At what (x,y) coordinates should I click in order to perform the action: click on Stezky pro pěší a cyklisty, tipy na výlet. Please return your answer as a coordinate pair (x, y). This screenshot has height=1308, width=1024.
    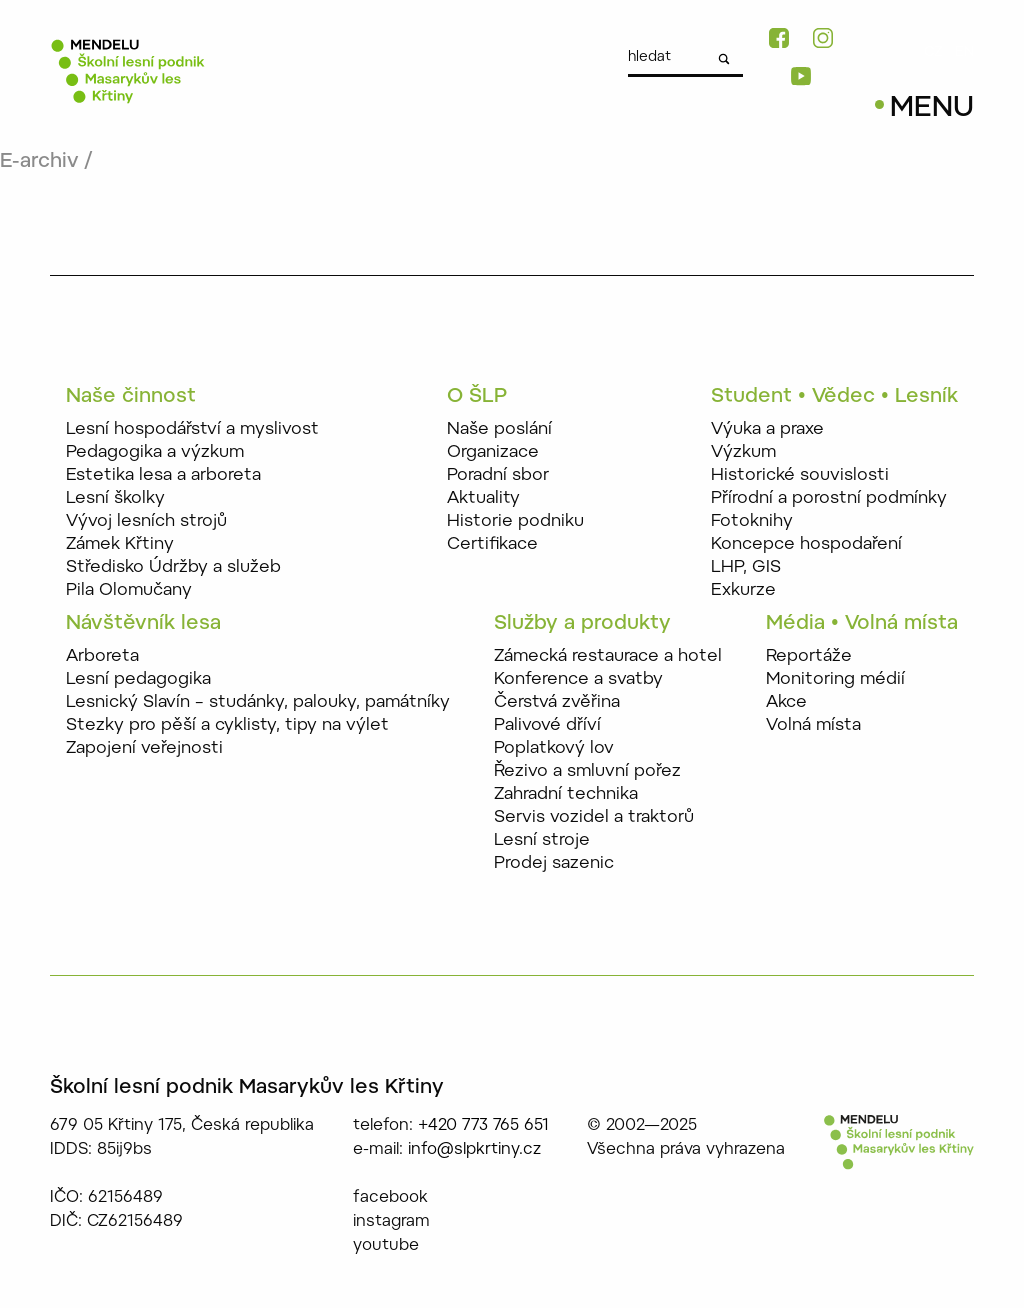
    Looking at the image, I should click on (227, 725).